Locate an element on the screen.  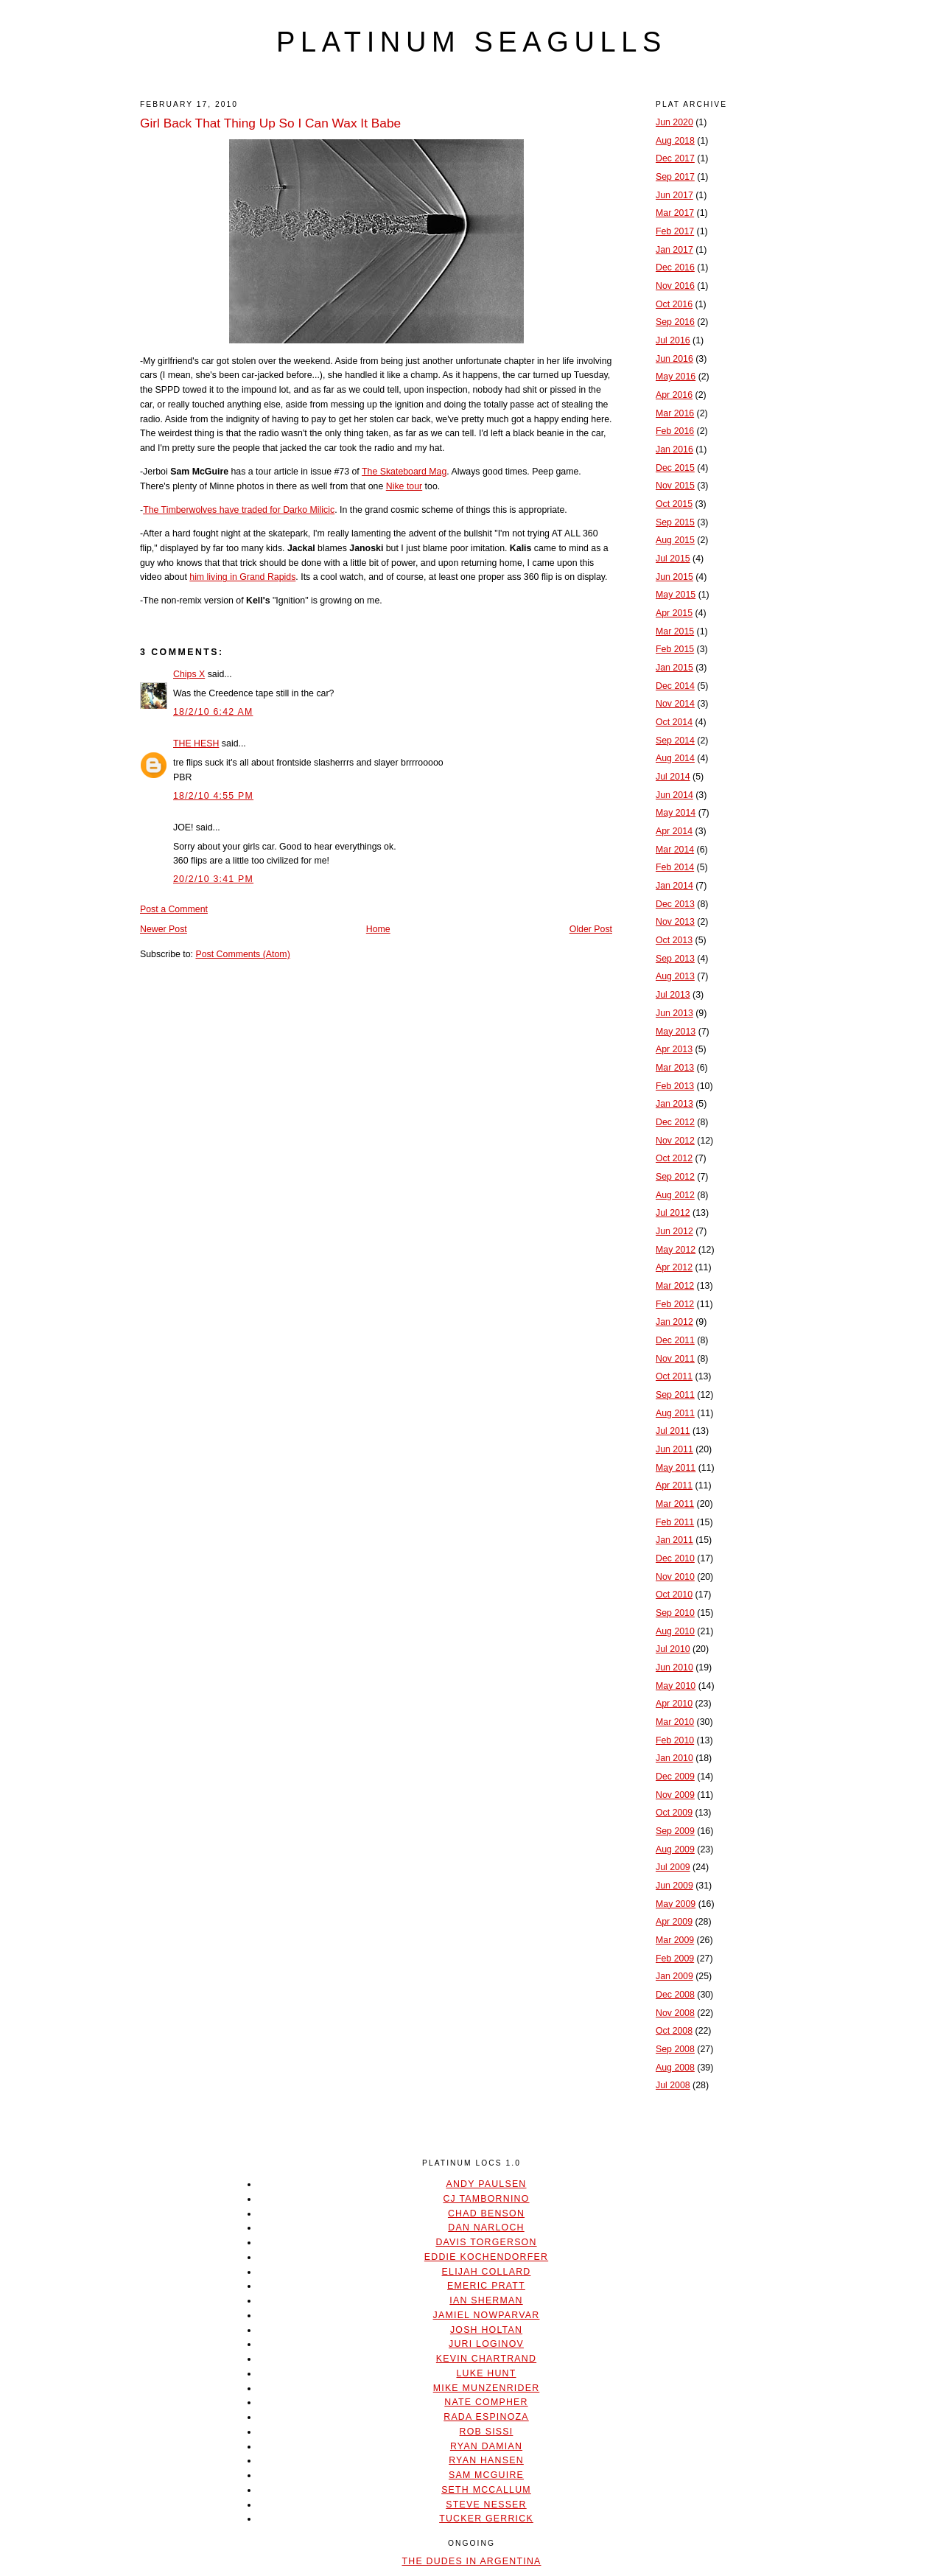
Mar 2011 is located at coordinates (675, 1504).